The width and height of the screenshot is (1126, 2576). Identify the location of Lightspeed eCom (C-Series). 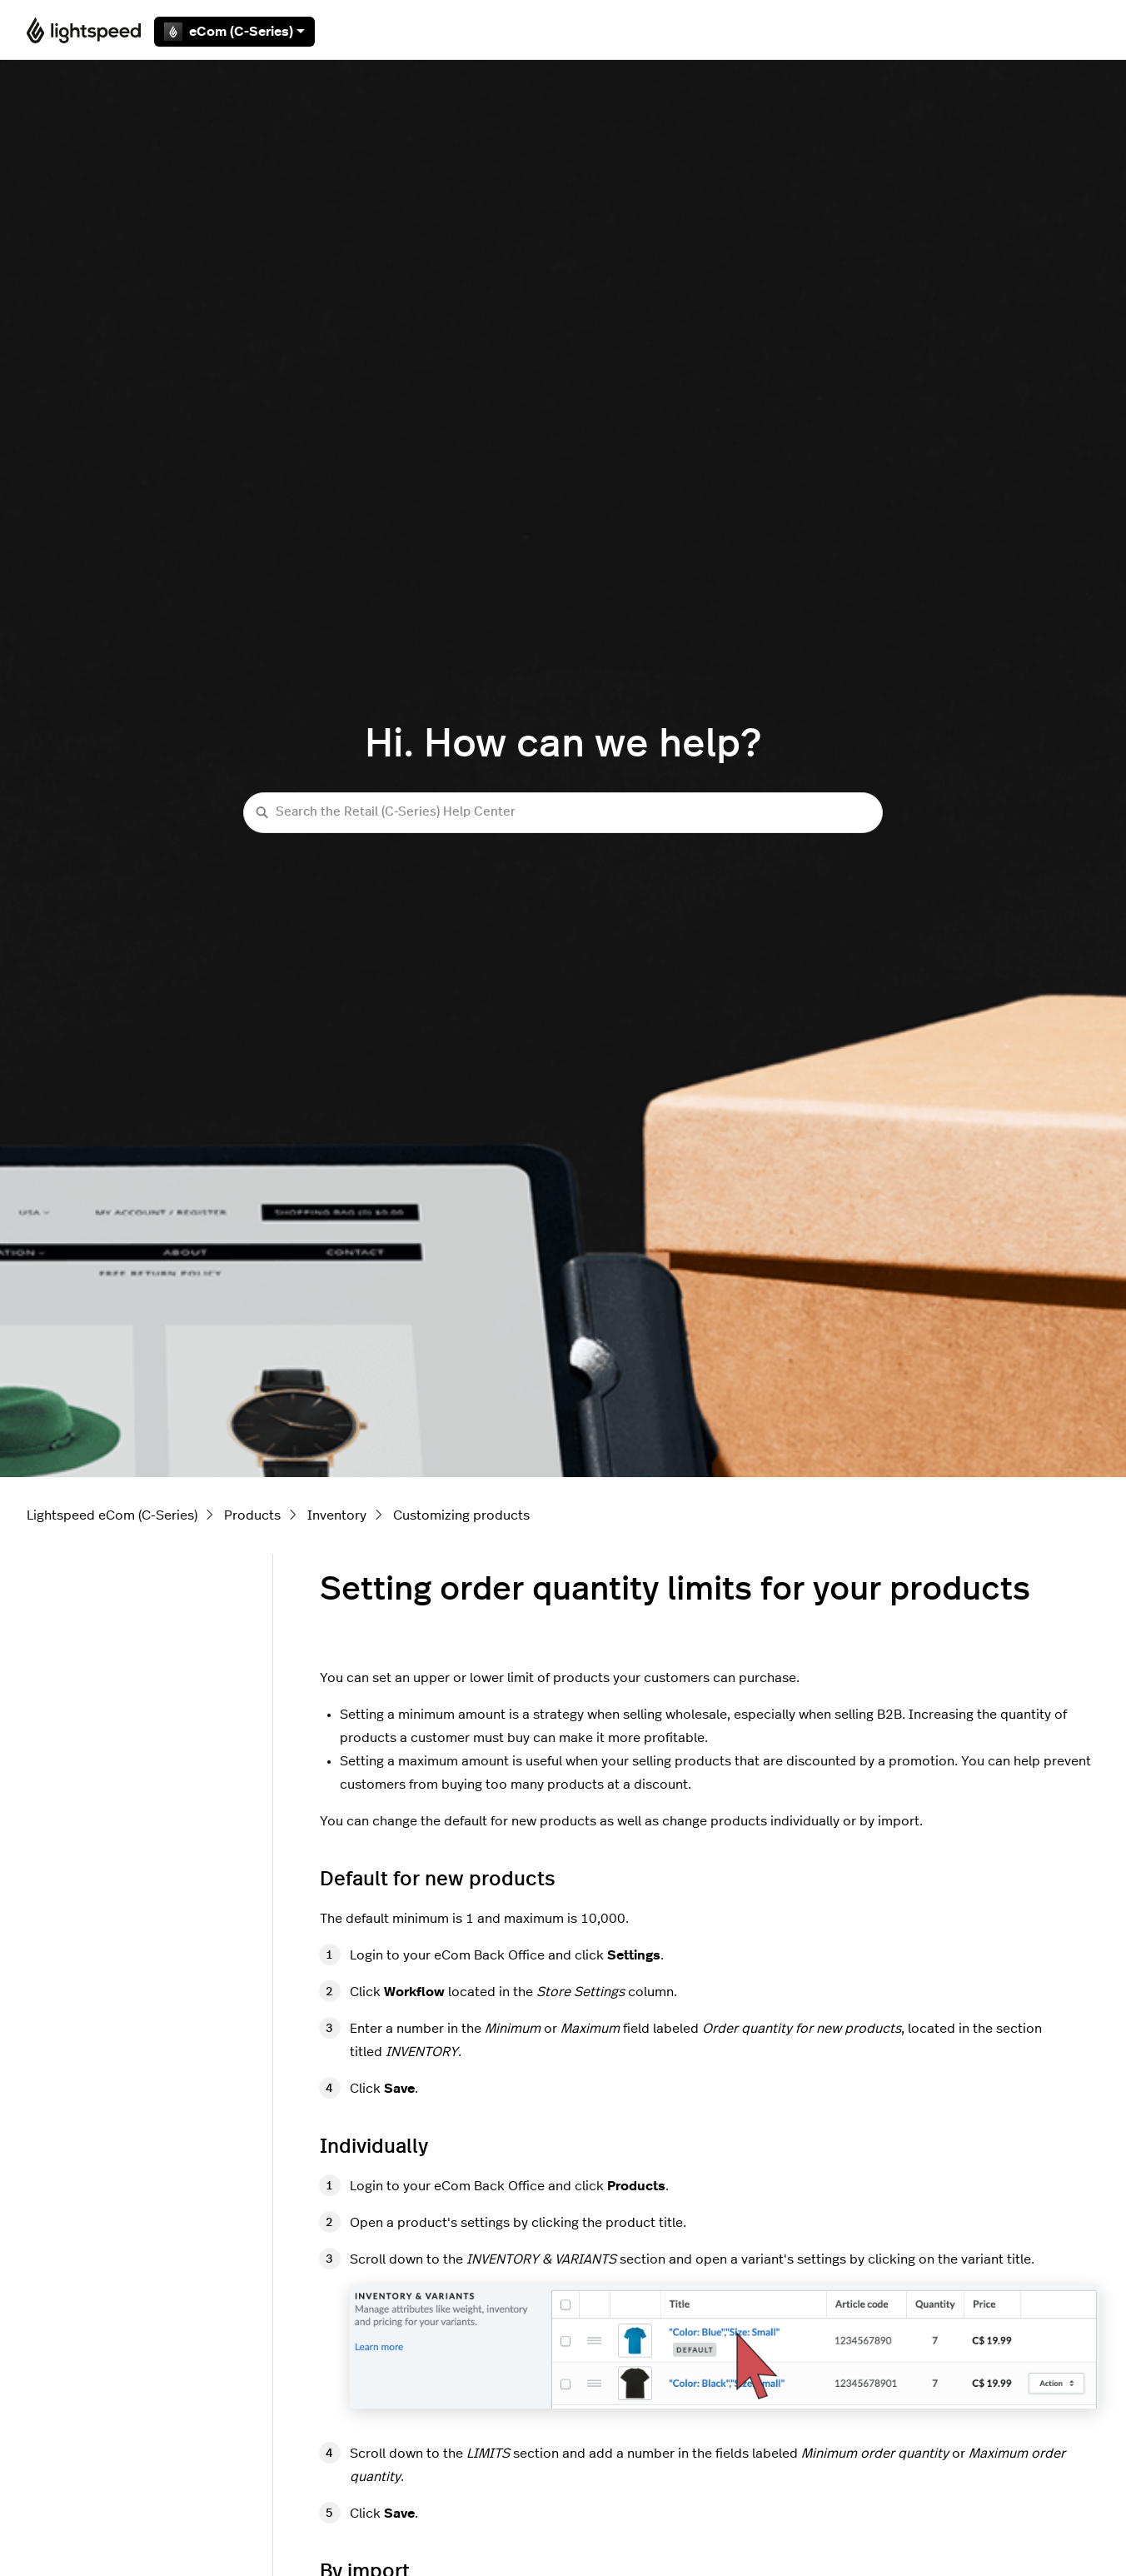
(112, 1515).